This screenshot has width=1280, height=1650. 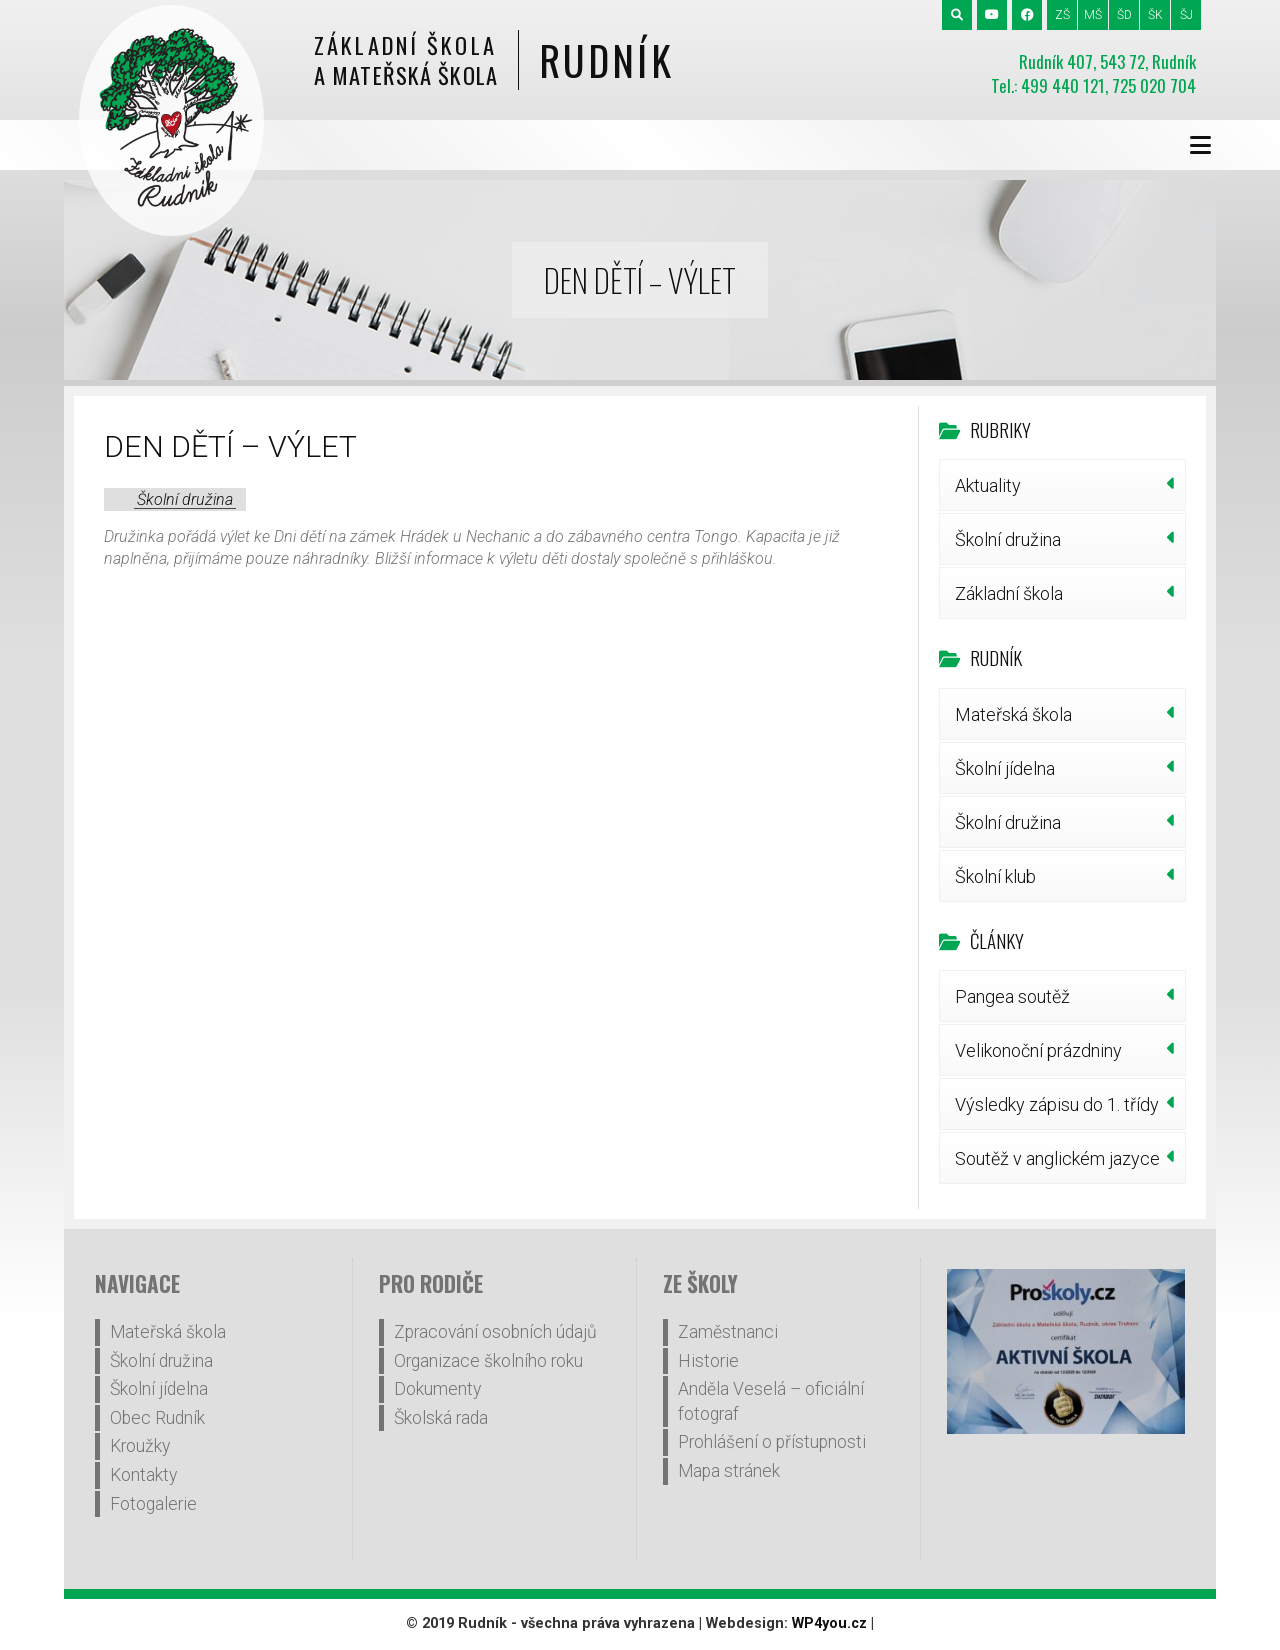 I want to click on Kontakty, so click(x=143, y=1475).